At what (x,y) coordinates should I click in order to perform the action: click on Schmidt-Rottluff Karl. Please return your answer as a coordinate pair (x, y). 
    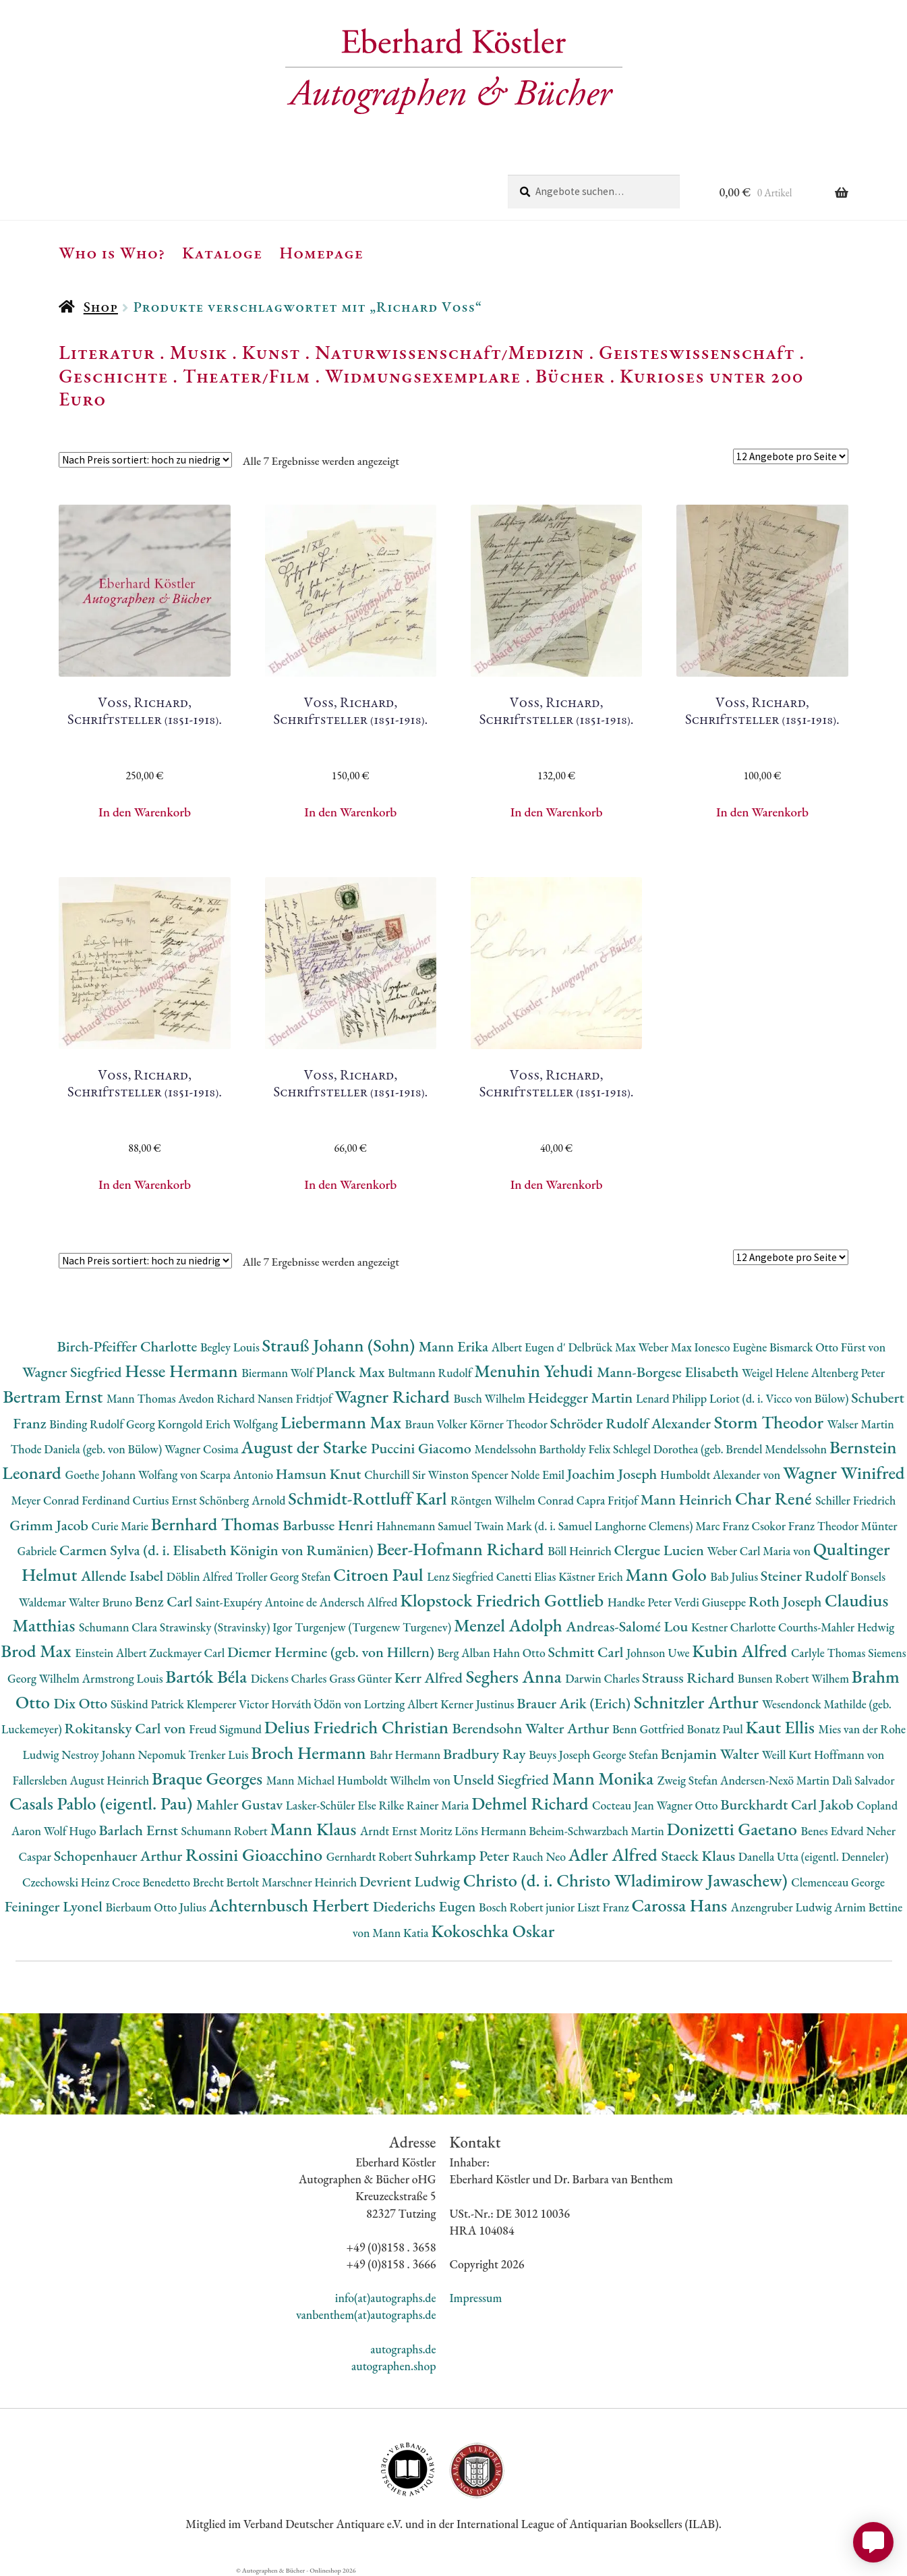
    Looking at the image, I should click on (369, 1498).